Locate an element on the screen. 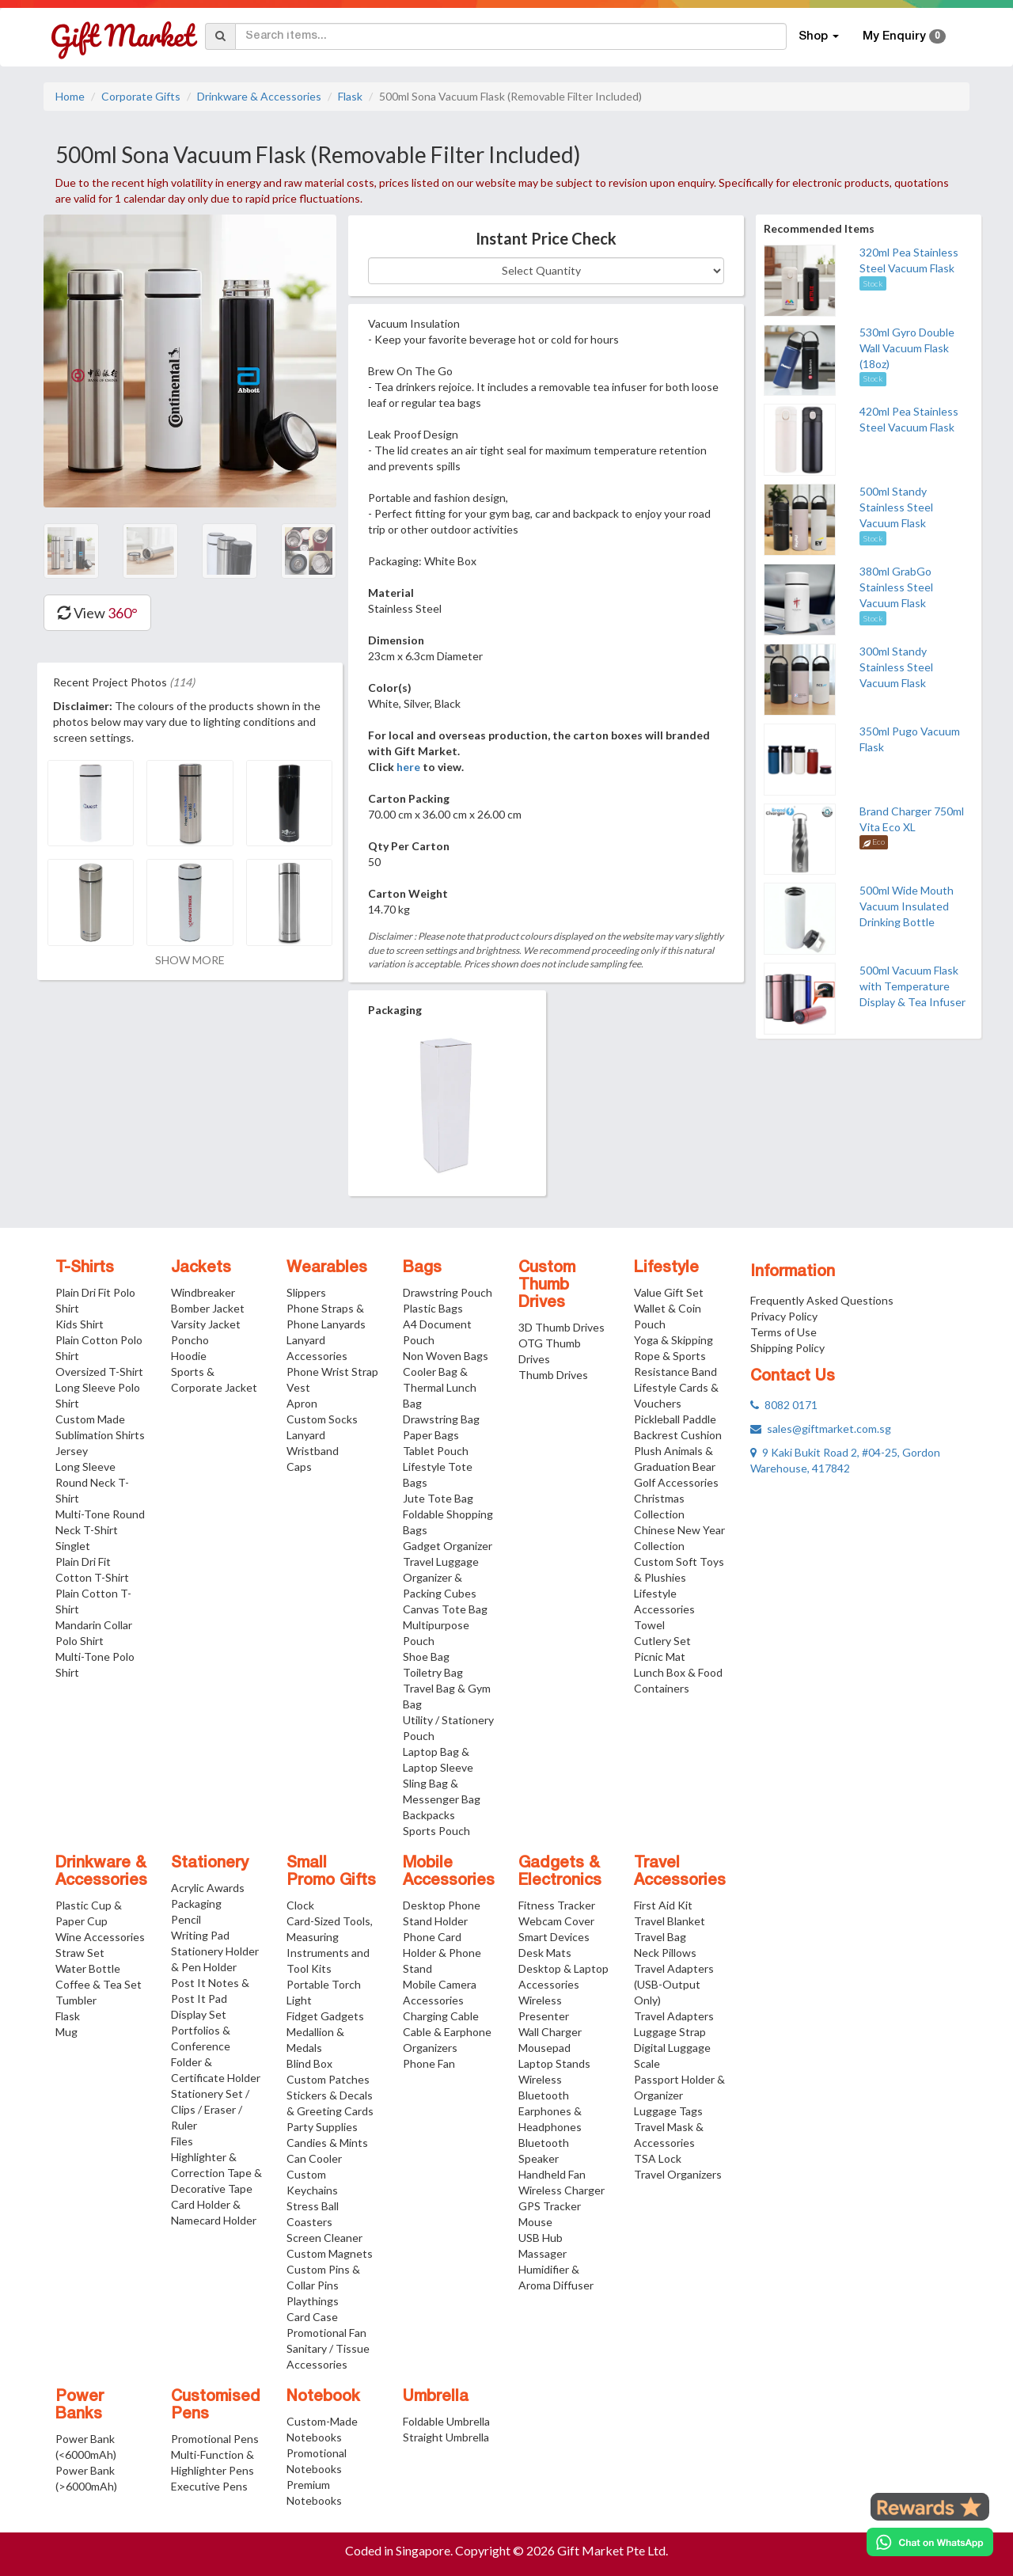 This screenshot has width=1013, height=2576. Mousepad is located at coordinates (544, 2047).